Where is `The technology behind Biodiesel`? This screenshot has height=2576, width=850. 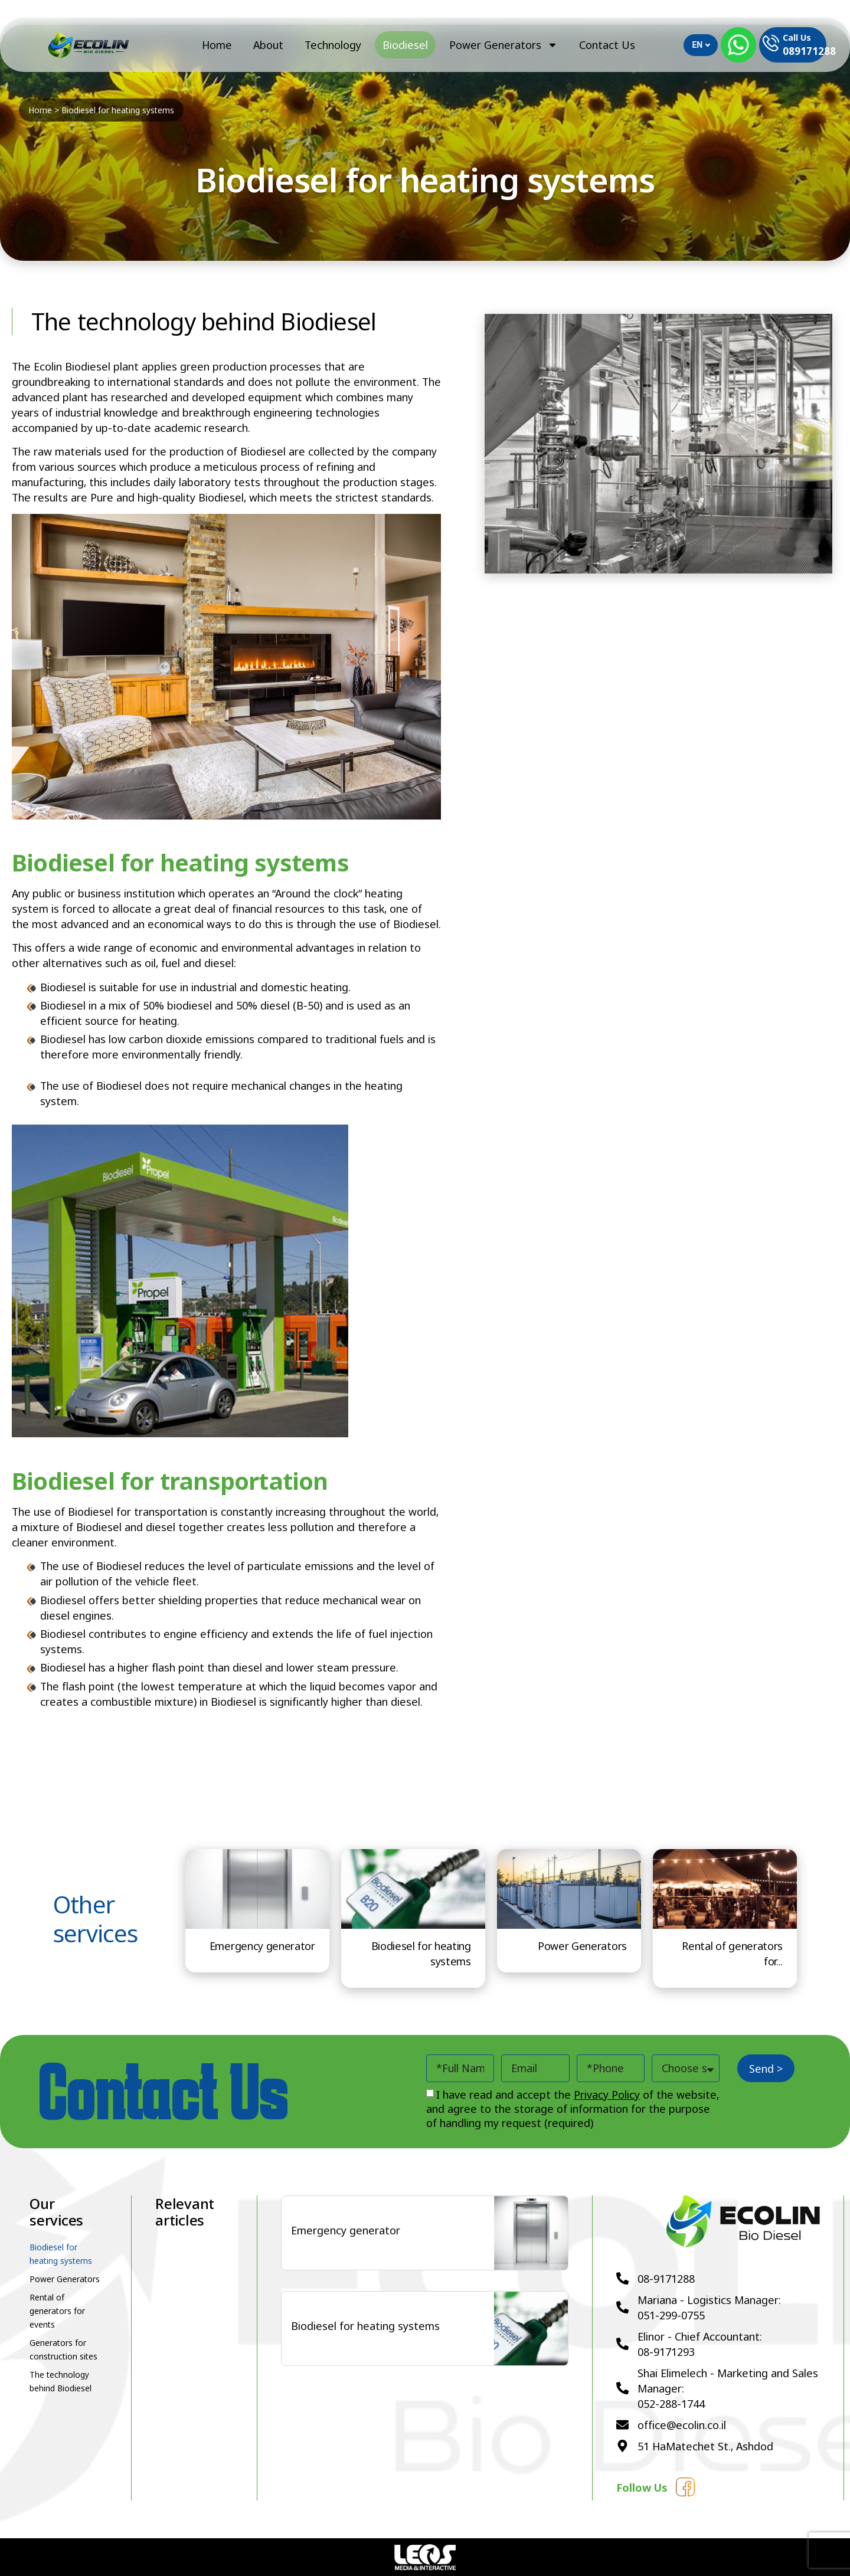 The technology behind Biodiesel is located at coordinates (60, 2381).